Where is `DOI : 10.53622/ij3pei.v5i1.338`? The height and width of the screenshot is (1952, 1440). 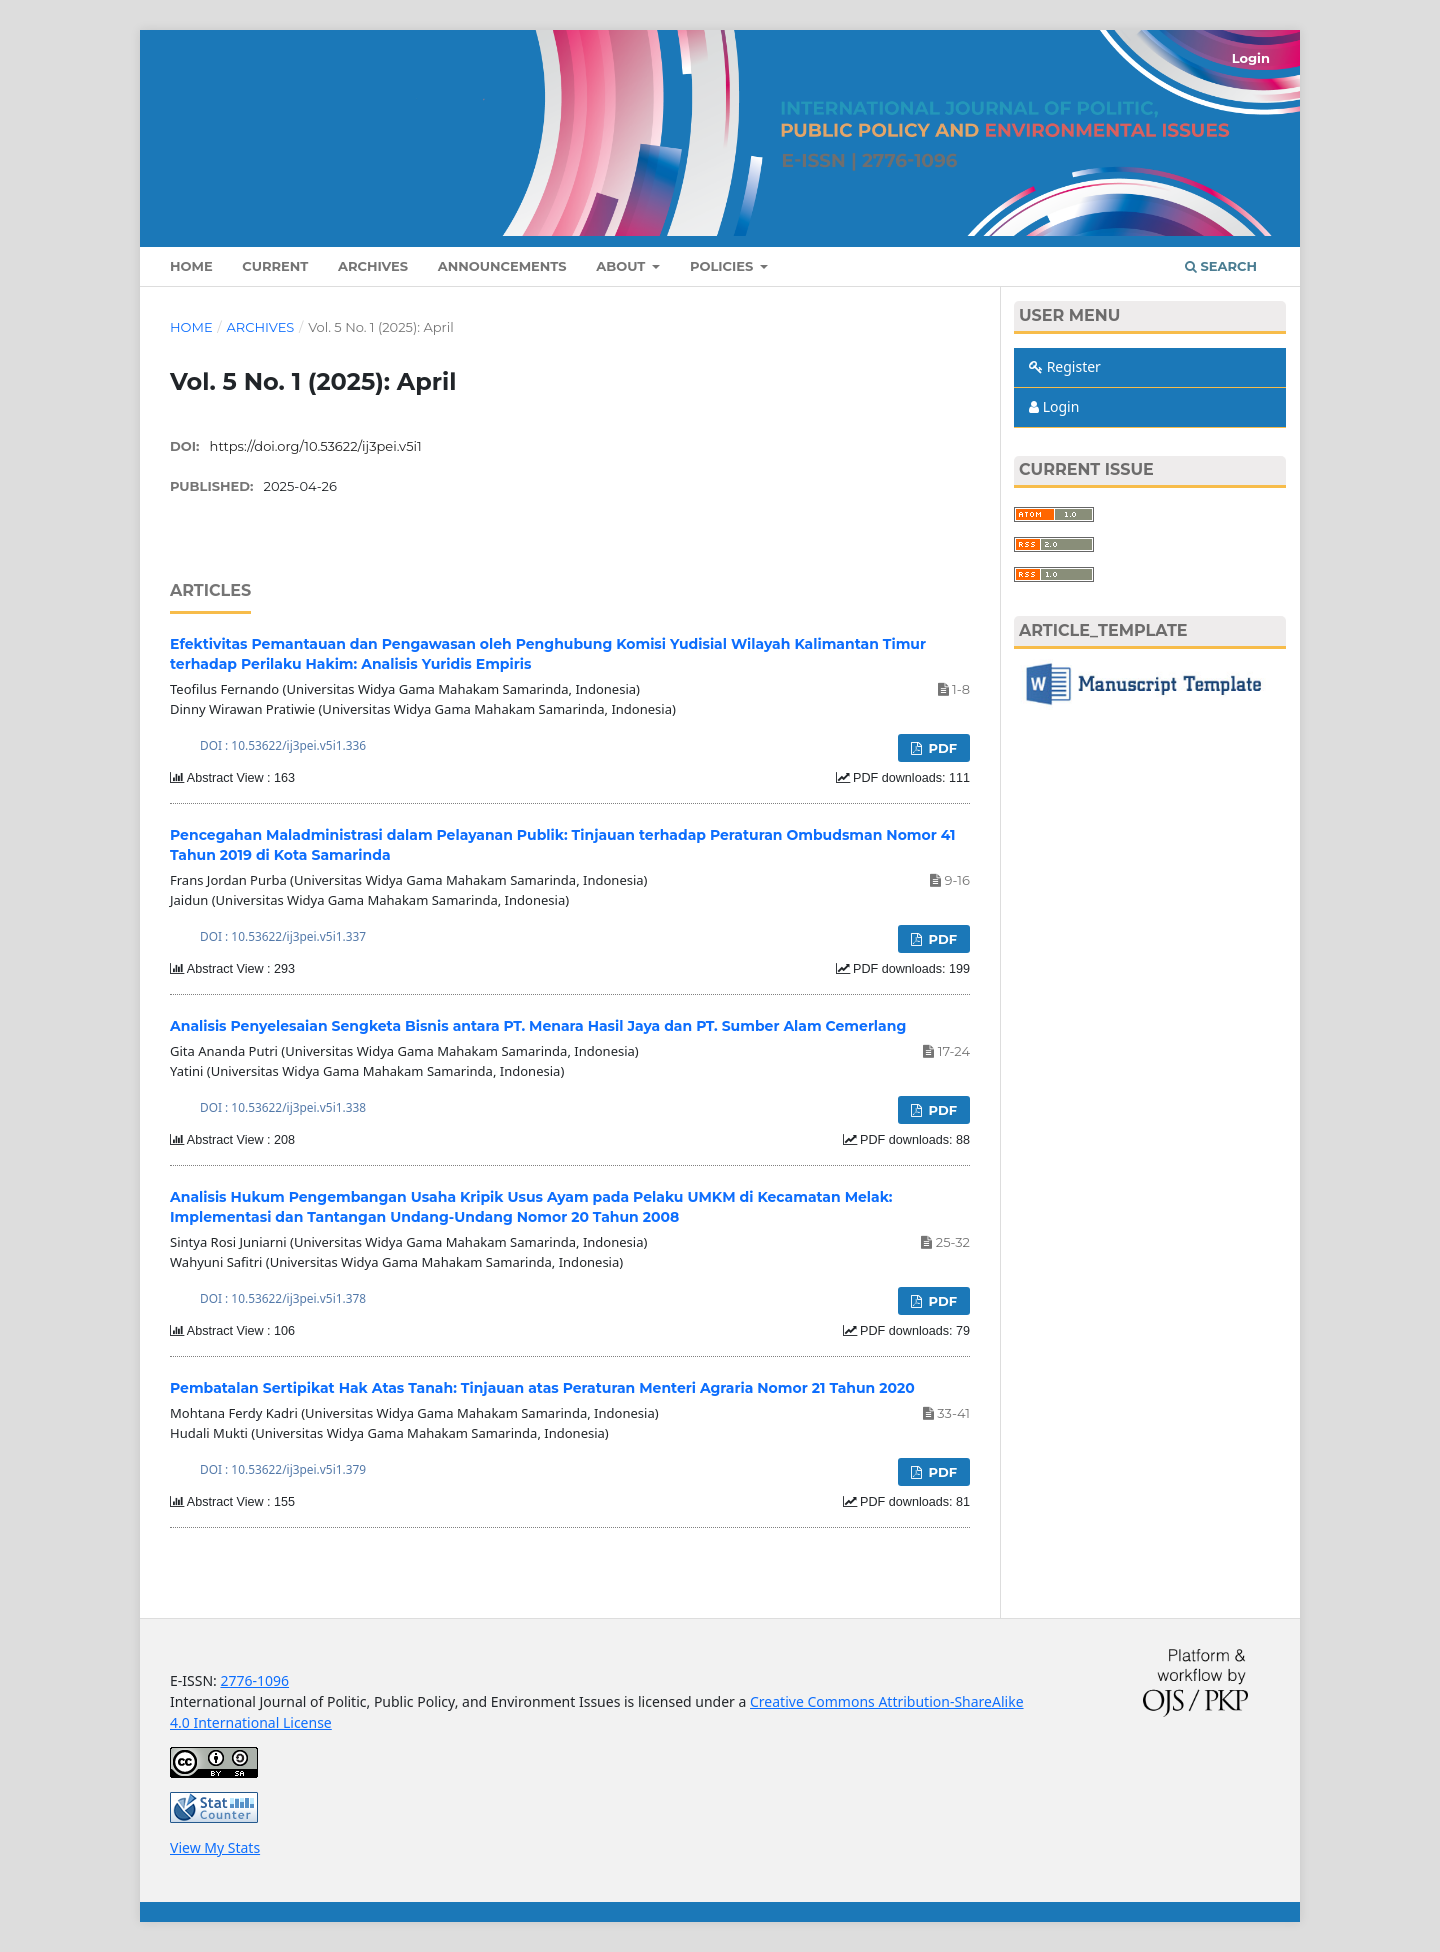
DOI : 10.53622/ij3pei.v5i1.338 is located at coordinates (283, 1107).